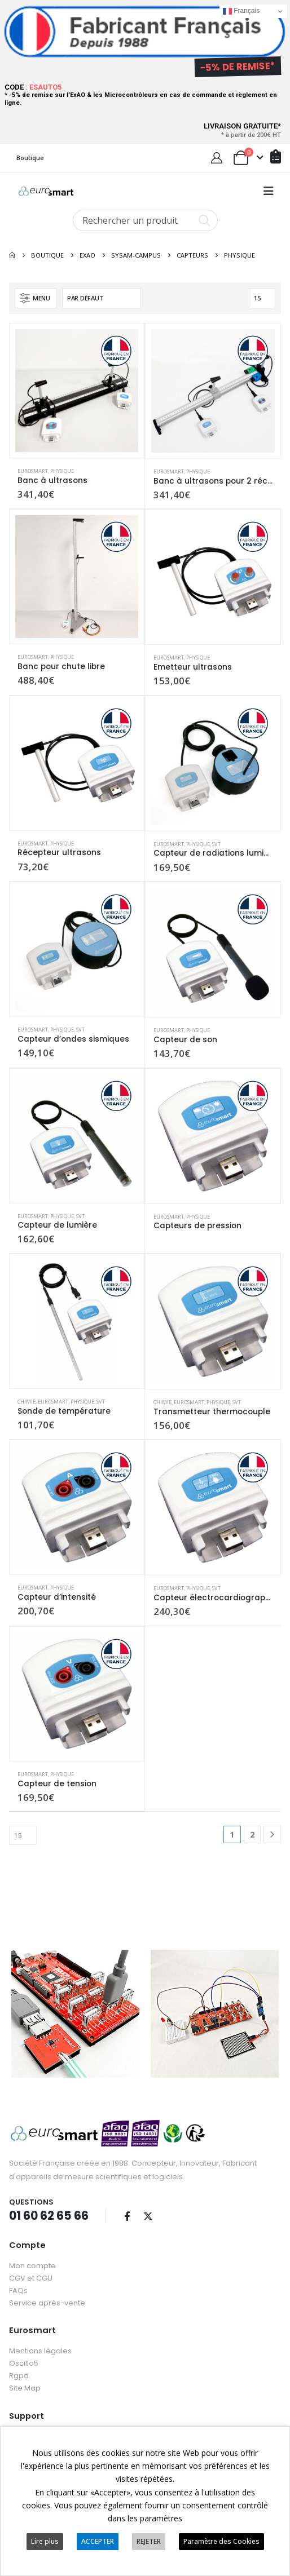 The image size is (290, 2576). What do you see at coordinates (18, 2288) in the screenshot?
I see `FAQs` at bounding box center [18, 2288].